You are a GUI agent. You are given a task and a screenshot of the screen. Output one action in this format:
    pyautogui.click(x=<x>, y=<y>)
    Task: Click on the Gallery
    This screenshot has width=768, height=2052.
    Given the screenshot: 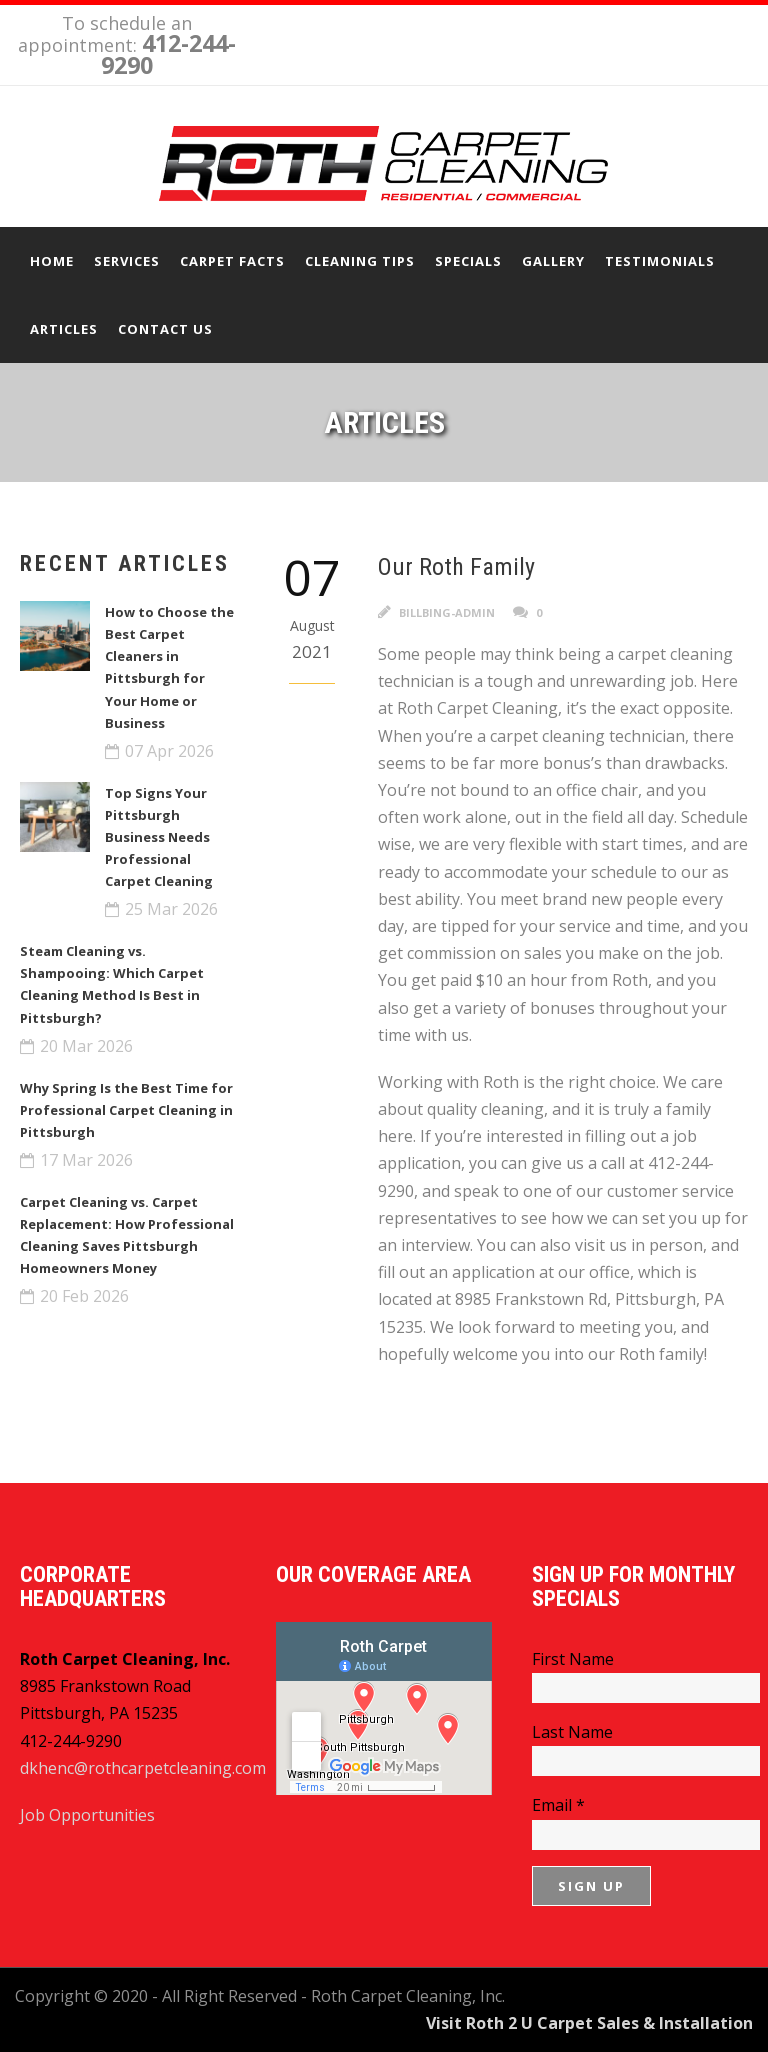 What is the action you would take?
    pyautogui.click(x=553, y=261)
    